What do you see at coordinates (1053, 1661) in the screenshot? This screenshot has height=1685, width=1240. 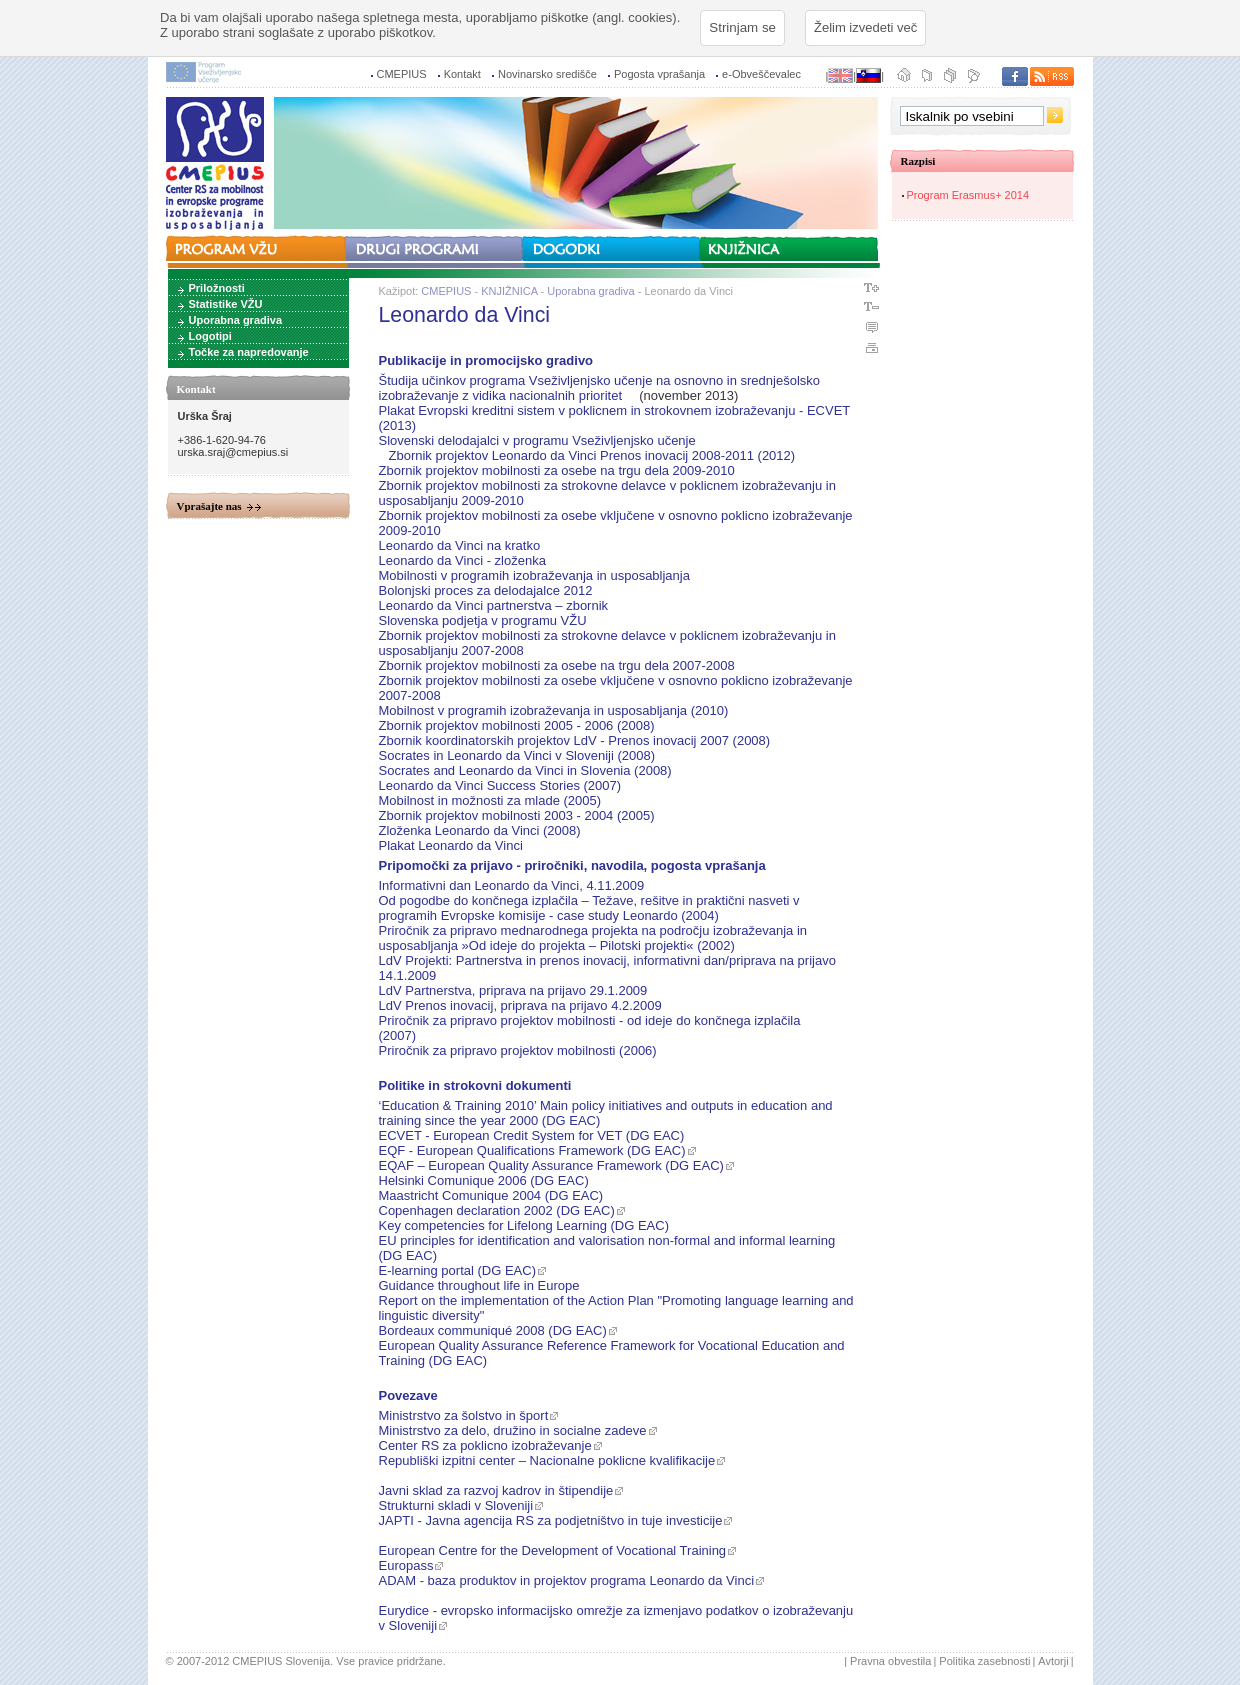 I see `Avtorji` at bounding box center [1053, 1661].